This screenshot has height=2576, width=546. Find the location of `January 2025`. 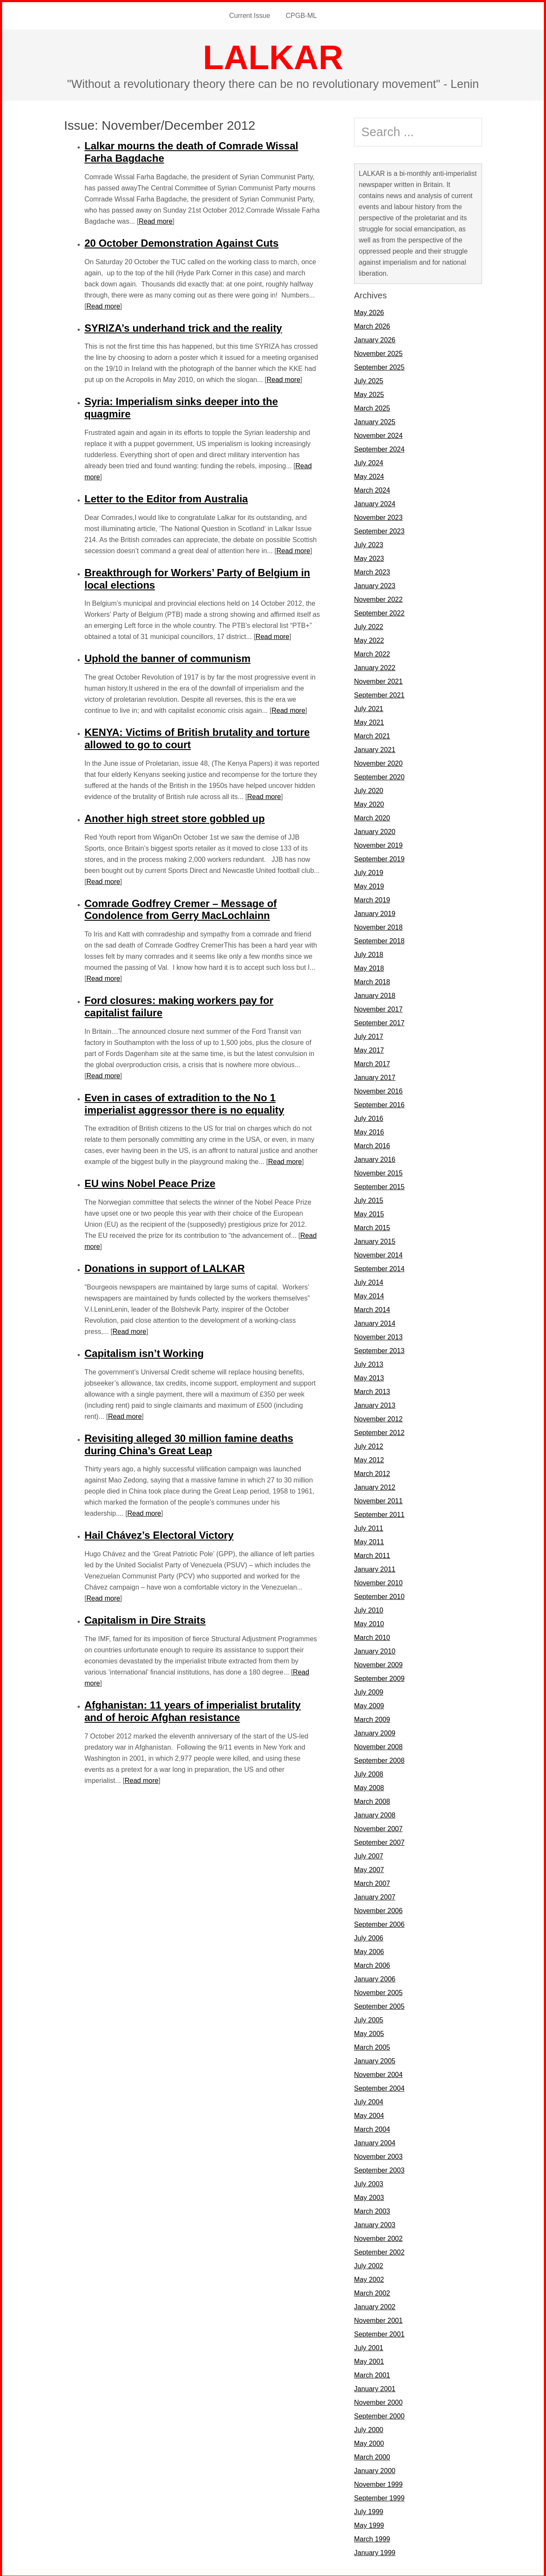

January 2025 is located at coordinates (374, 420).